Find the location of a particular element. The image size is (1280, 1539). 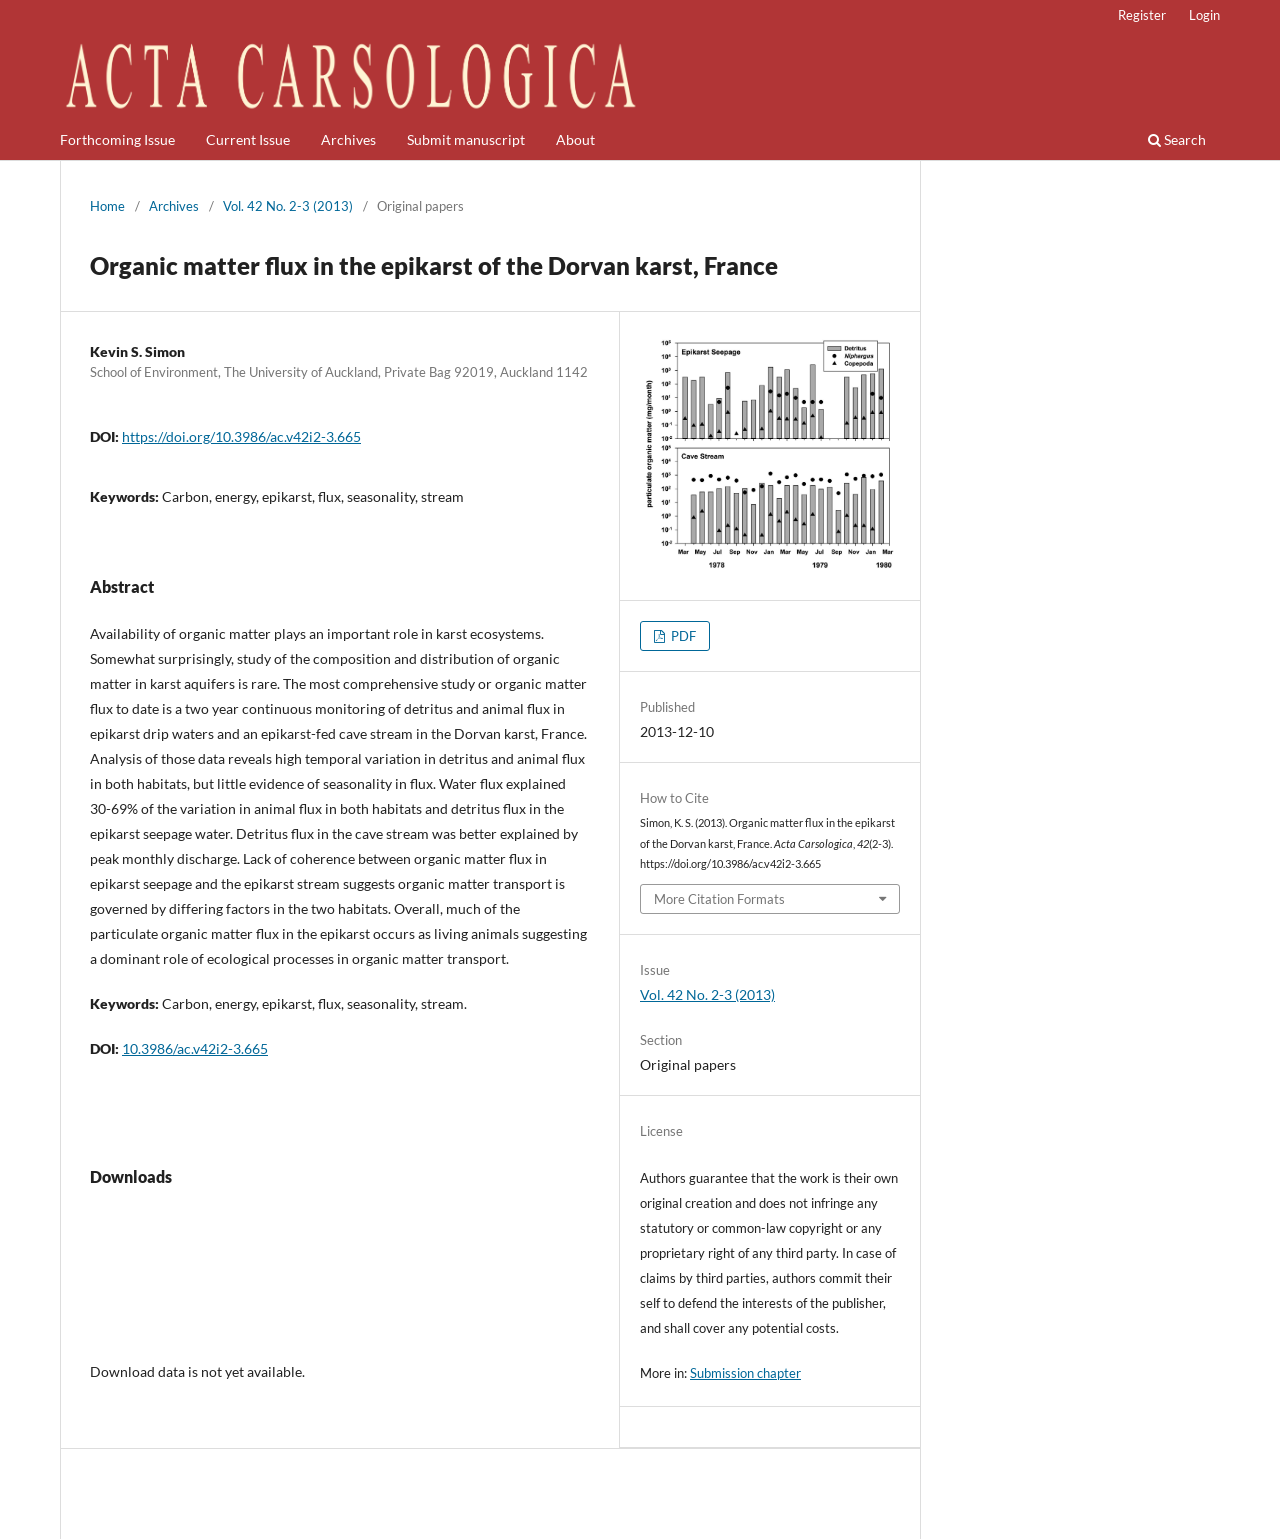

Forthcoming Issue is located at coordinates (117, 139).